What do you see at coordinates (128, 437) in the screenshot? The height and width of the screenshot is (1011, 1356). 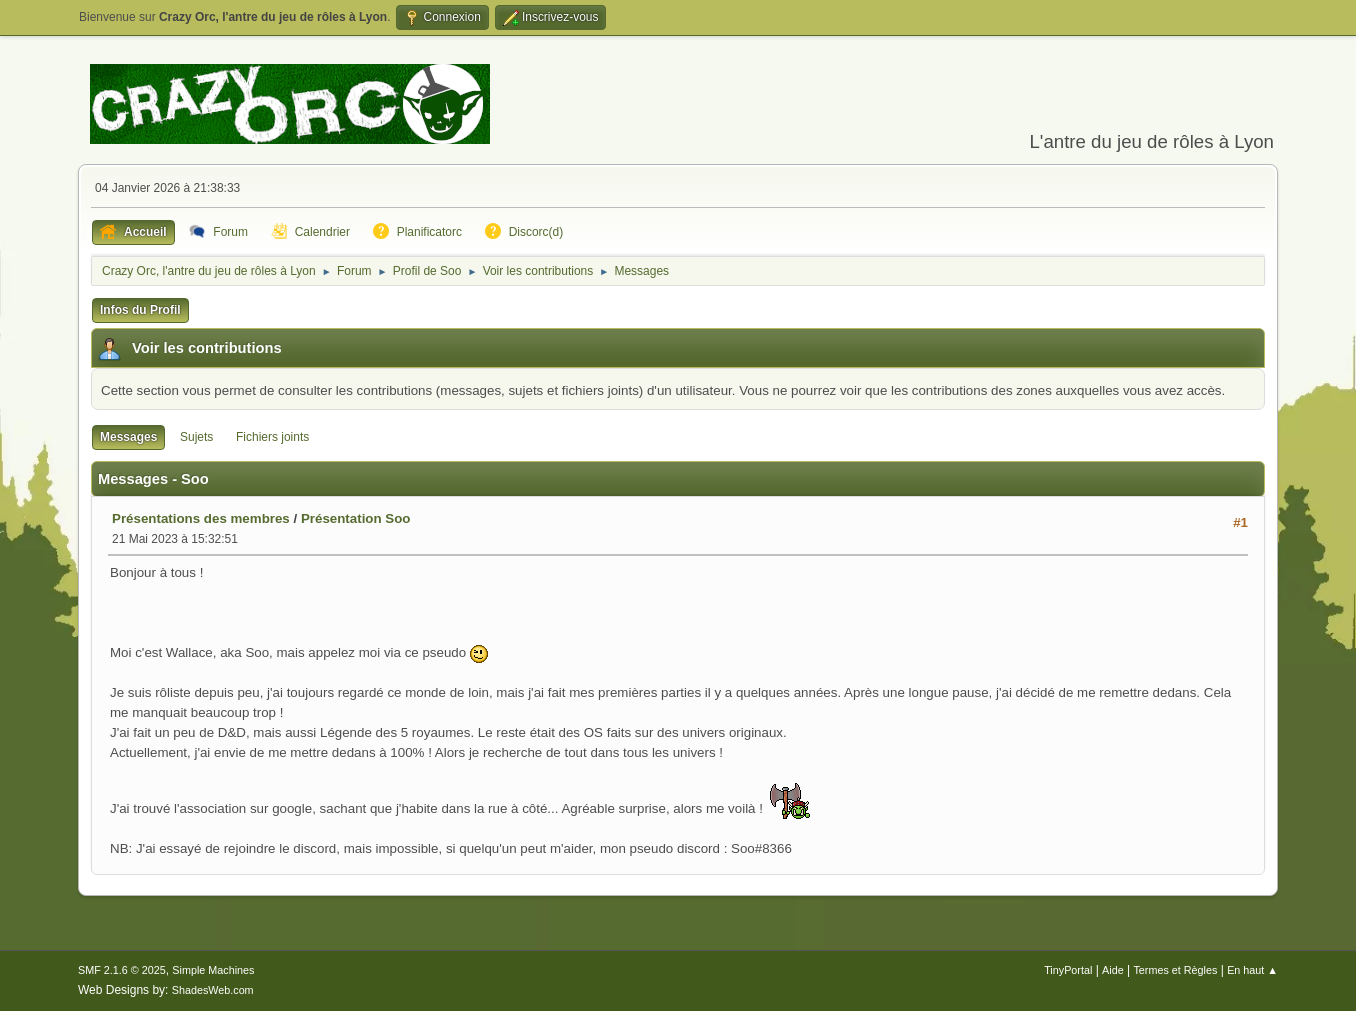 I see `Messages` at bounding box center [128, 437].